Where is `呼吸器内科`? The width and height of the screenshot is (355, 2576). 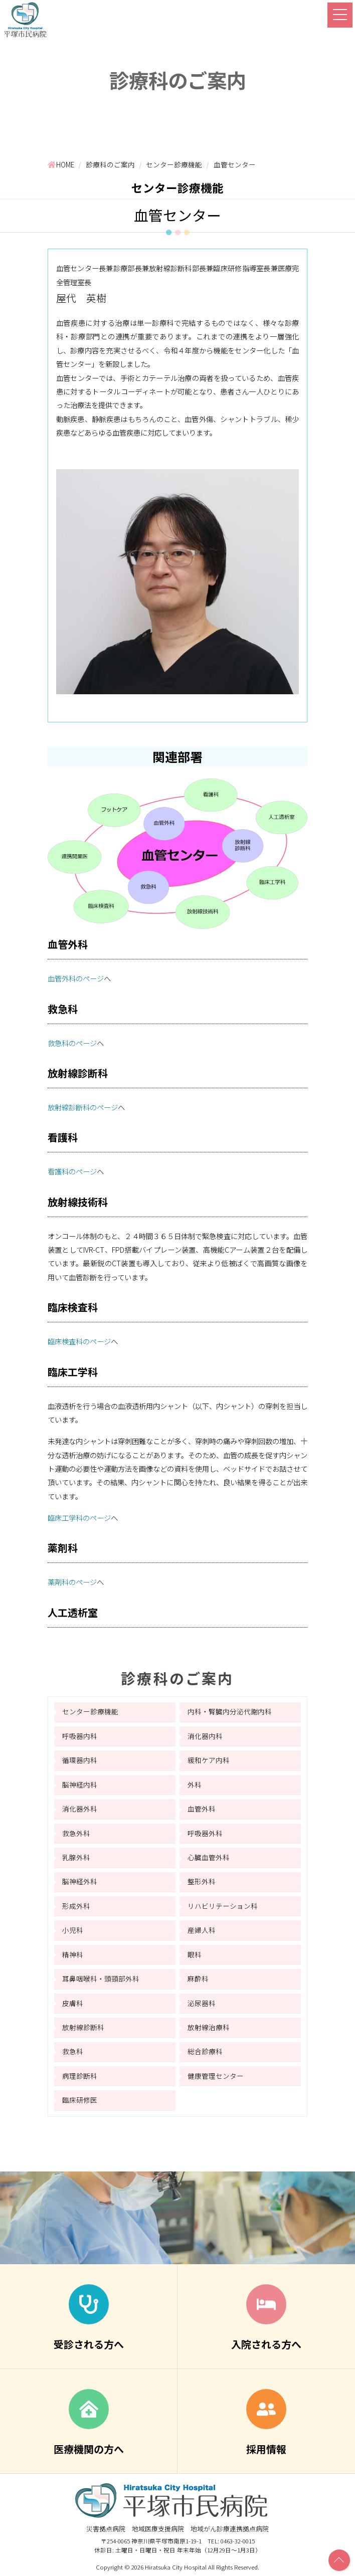 呼吸器内科 is located at coordinates (79, 1736).